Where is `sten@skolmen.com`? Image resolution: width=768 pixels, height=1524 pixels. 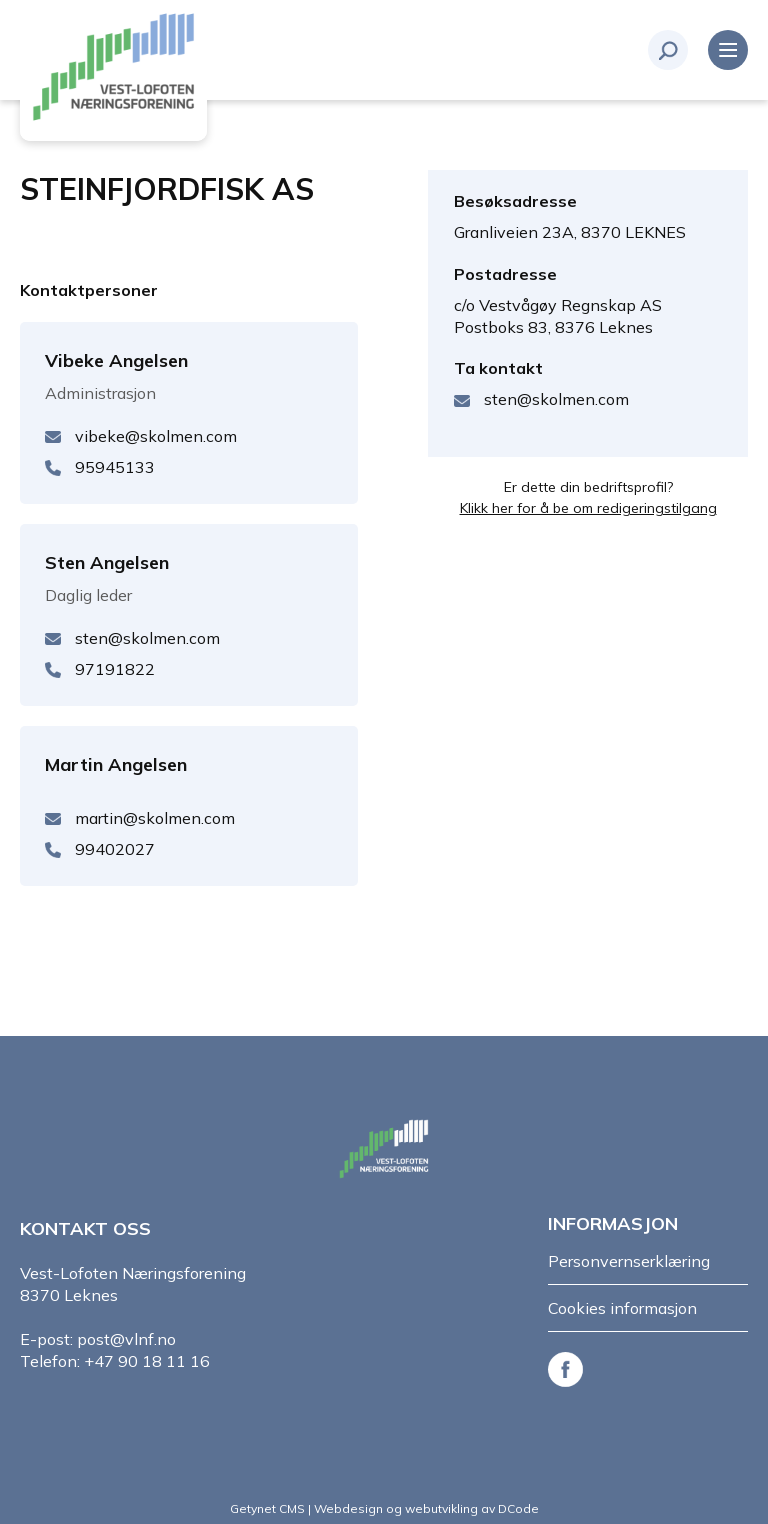 sten@skolmen.com is located at coordinates (556, 399).